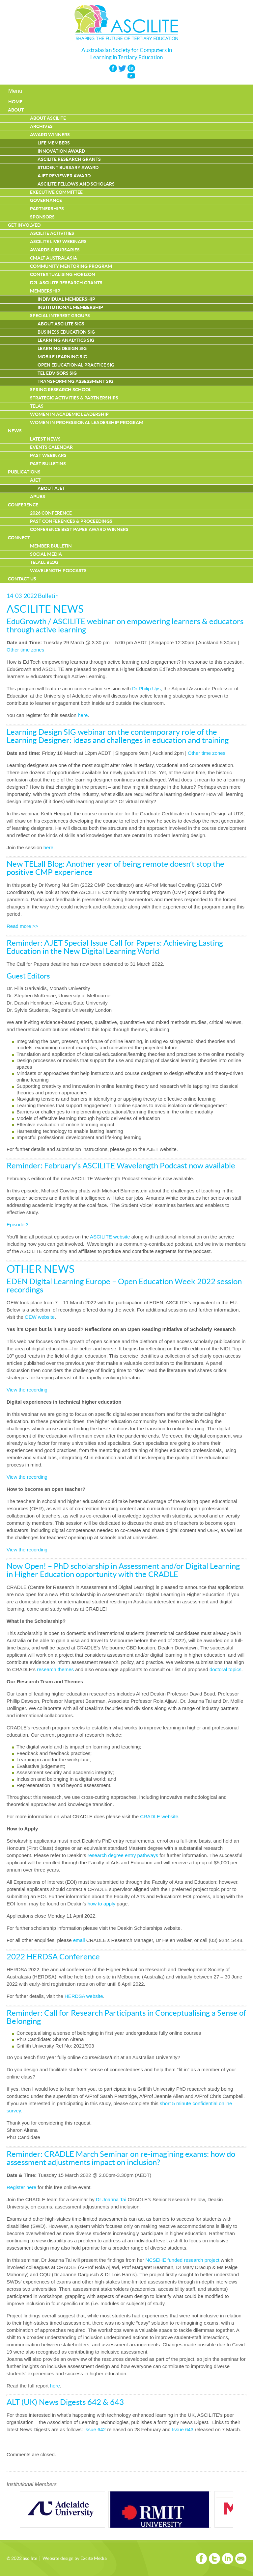 The image size is (253, 2576). Describe the element at coordinates (40, 1317) in the screenshot. I see `OEW website` at that location.